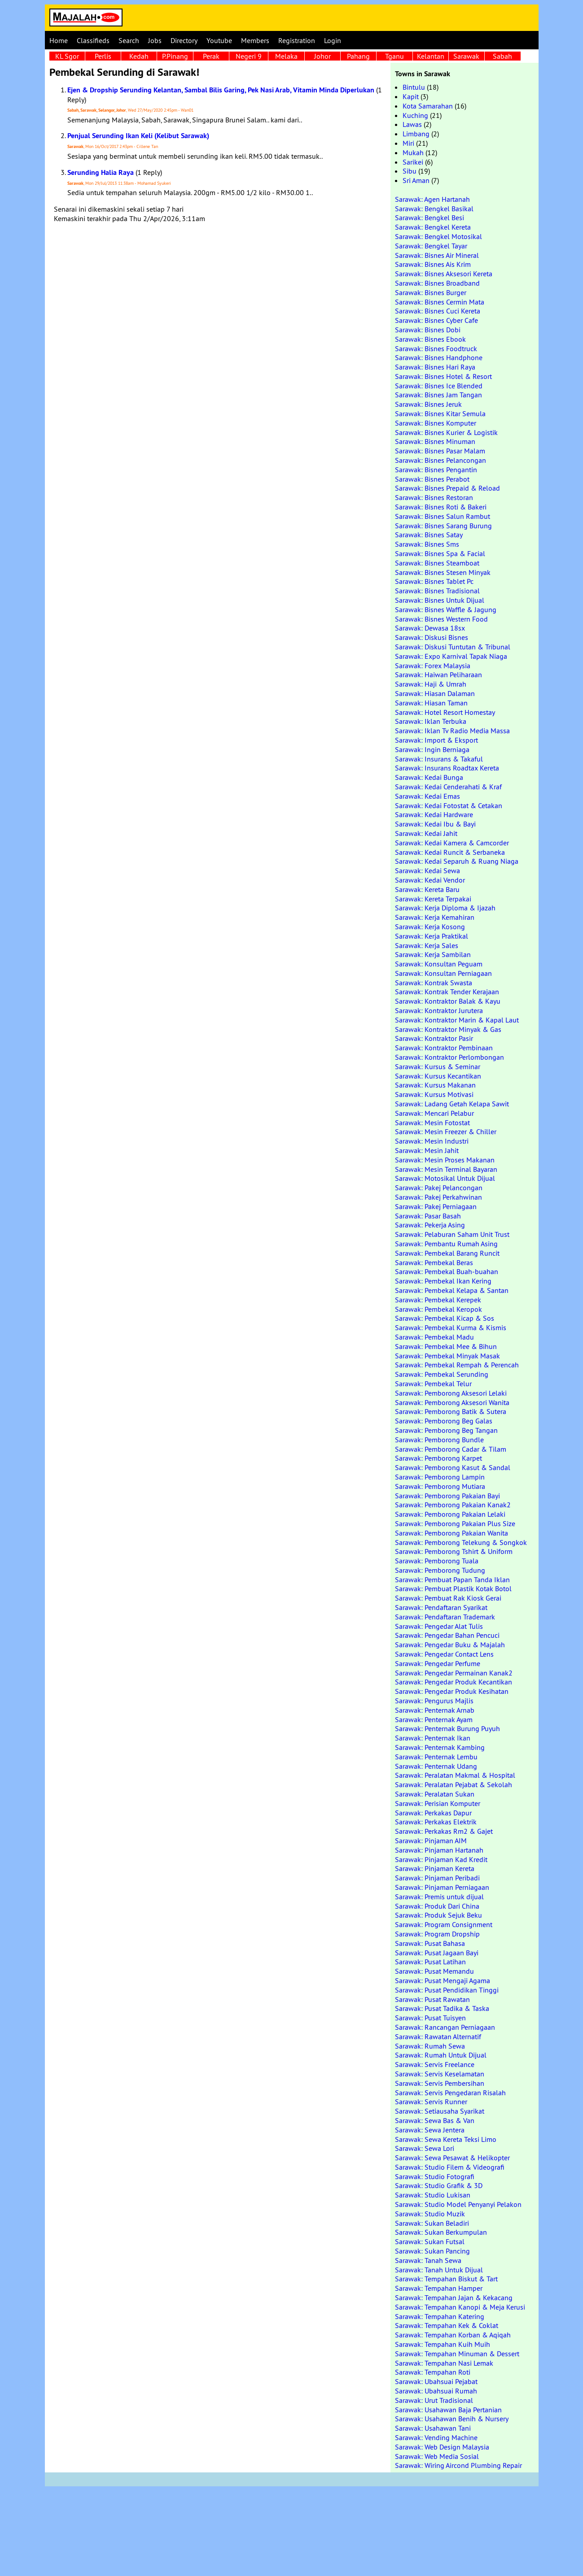 This screenshot has height=2576, width=583. I want to click on Kota Samarahan, so click(428, 105).